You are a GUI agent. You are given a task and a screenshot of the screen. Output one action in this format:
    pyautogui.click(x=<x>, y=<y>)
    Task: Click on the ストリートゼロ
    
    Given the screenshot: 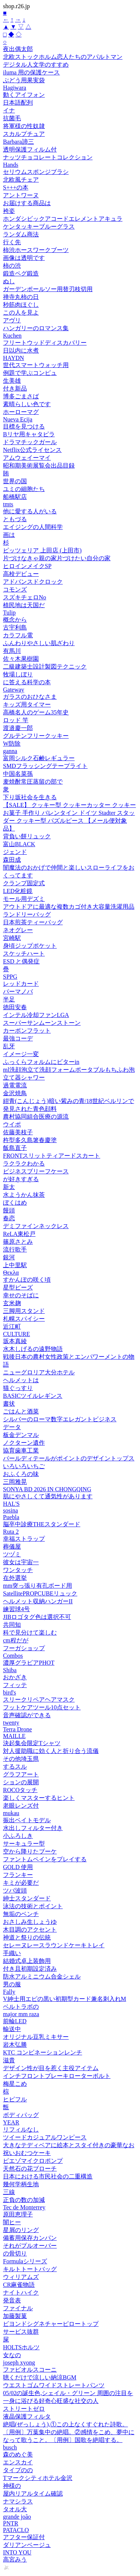 What is the action you would take?
    pyautogui.click(x=24, y=2409)
    